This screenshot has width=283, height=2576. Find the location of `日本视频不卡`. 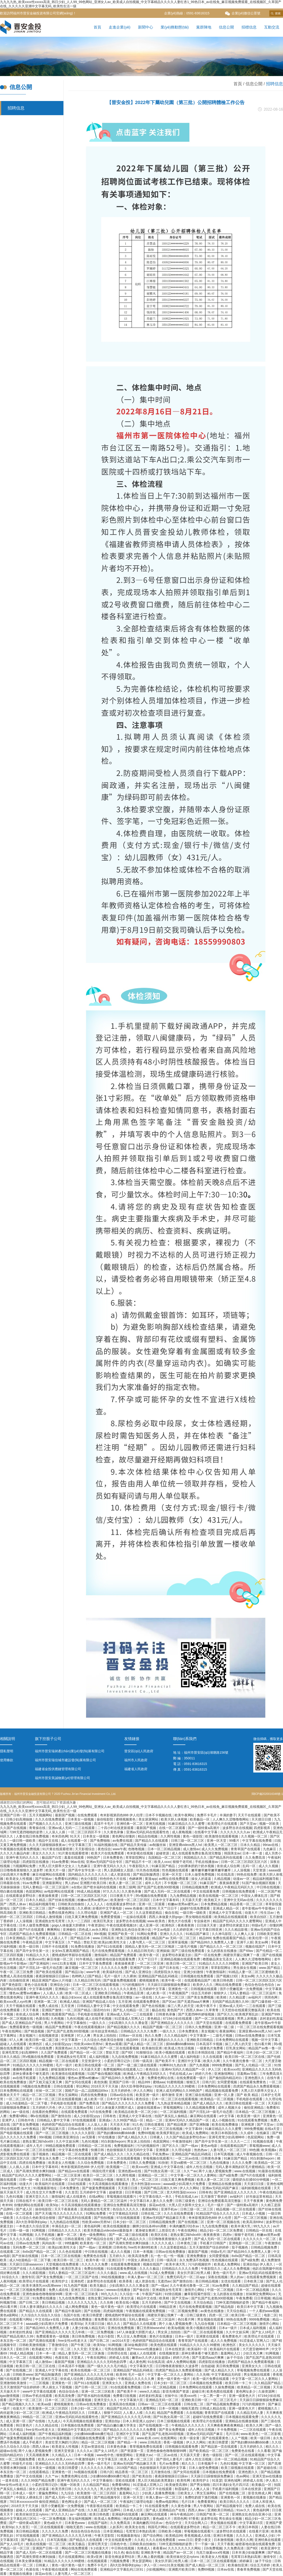

日本视频不卡 is located at coordinates (208, 2463).